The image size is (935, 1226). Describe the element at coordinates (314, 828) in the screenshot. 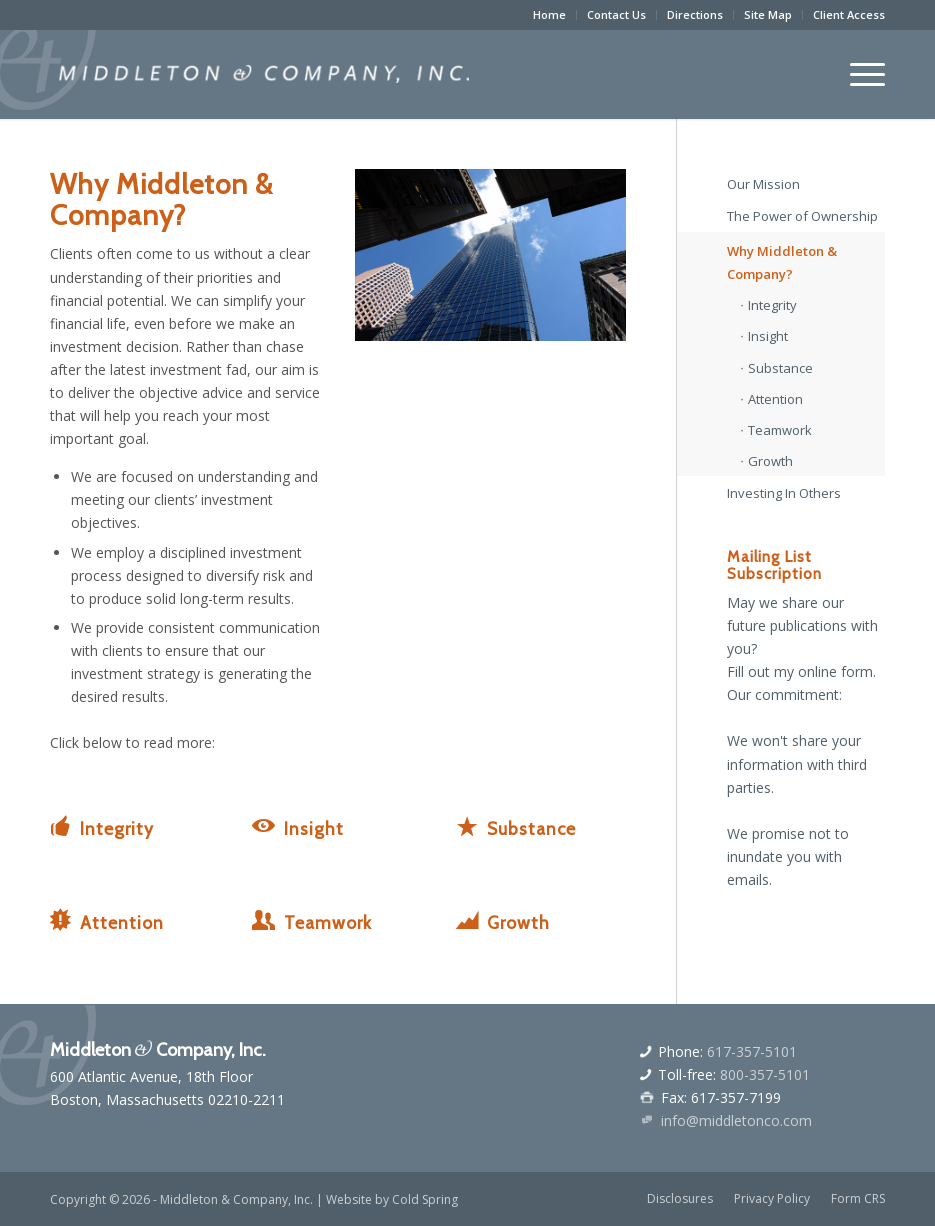

I see `Insight` at that location.